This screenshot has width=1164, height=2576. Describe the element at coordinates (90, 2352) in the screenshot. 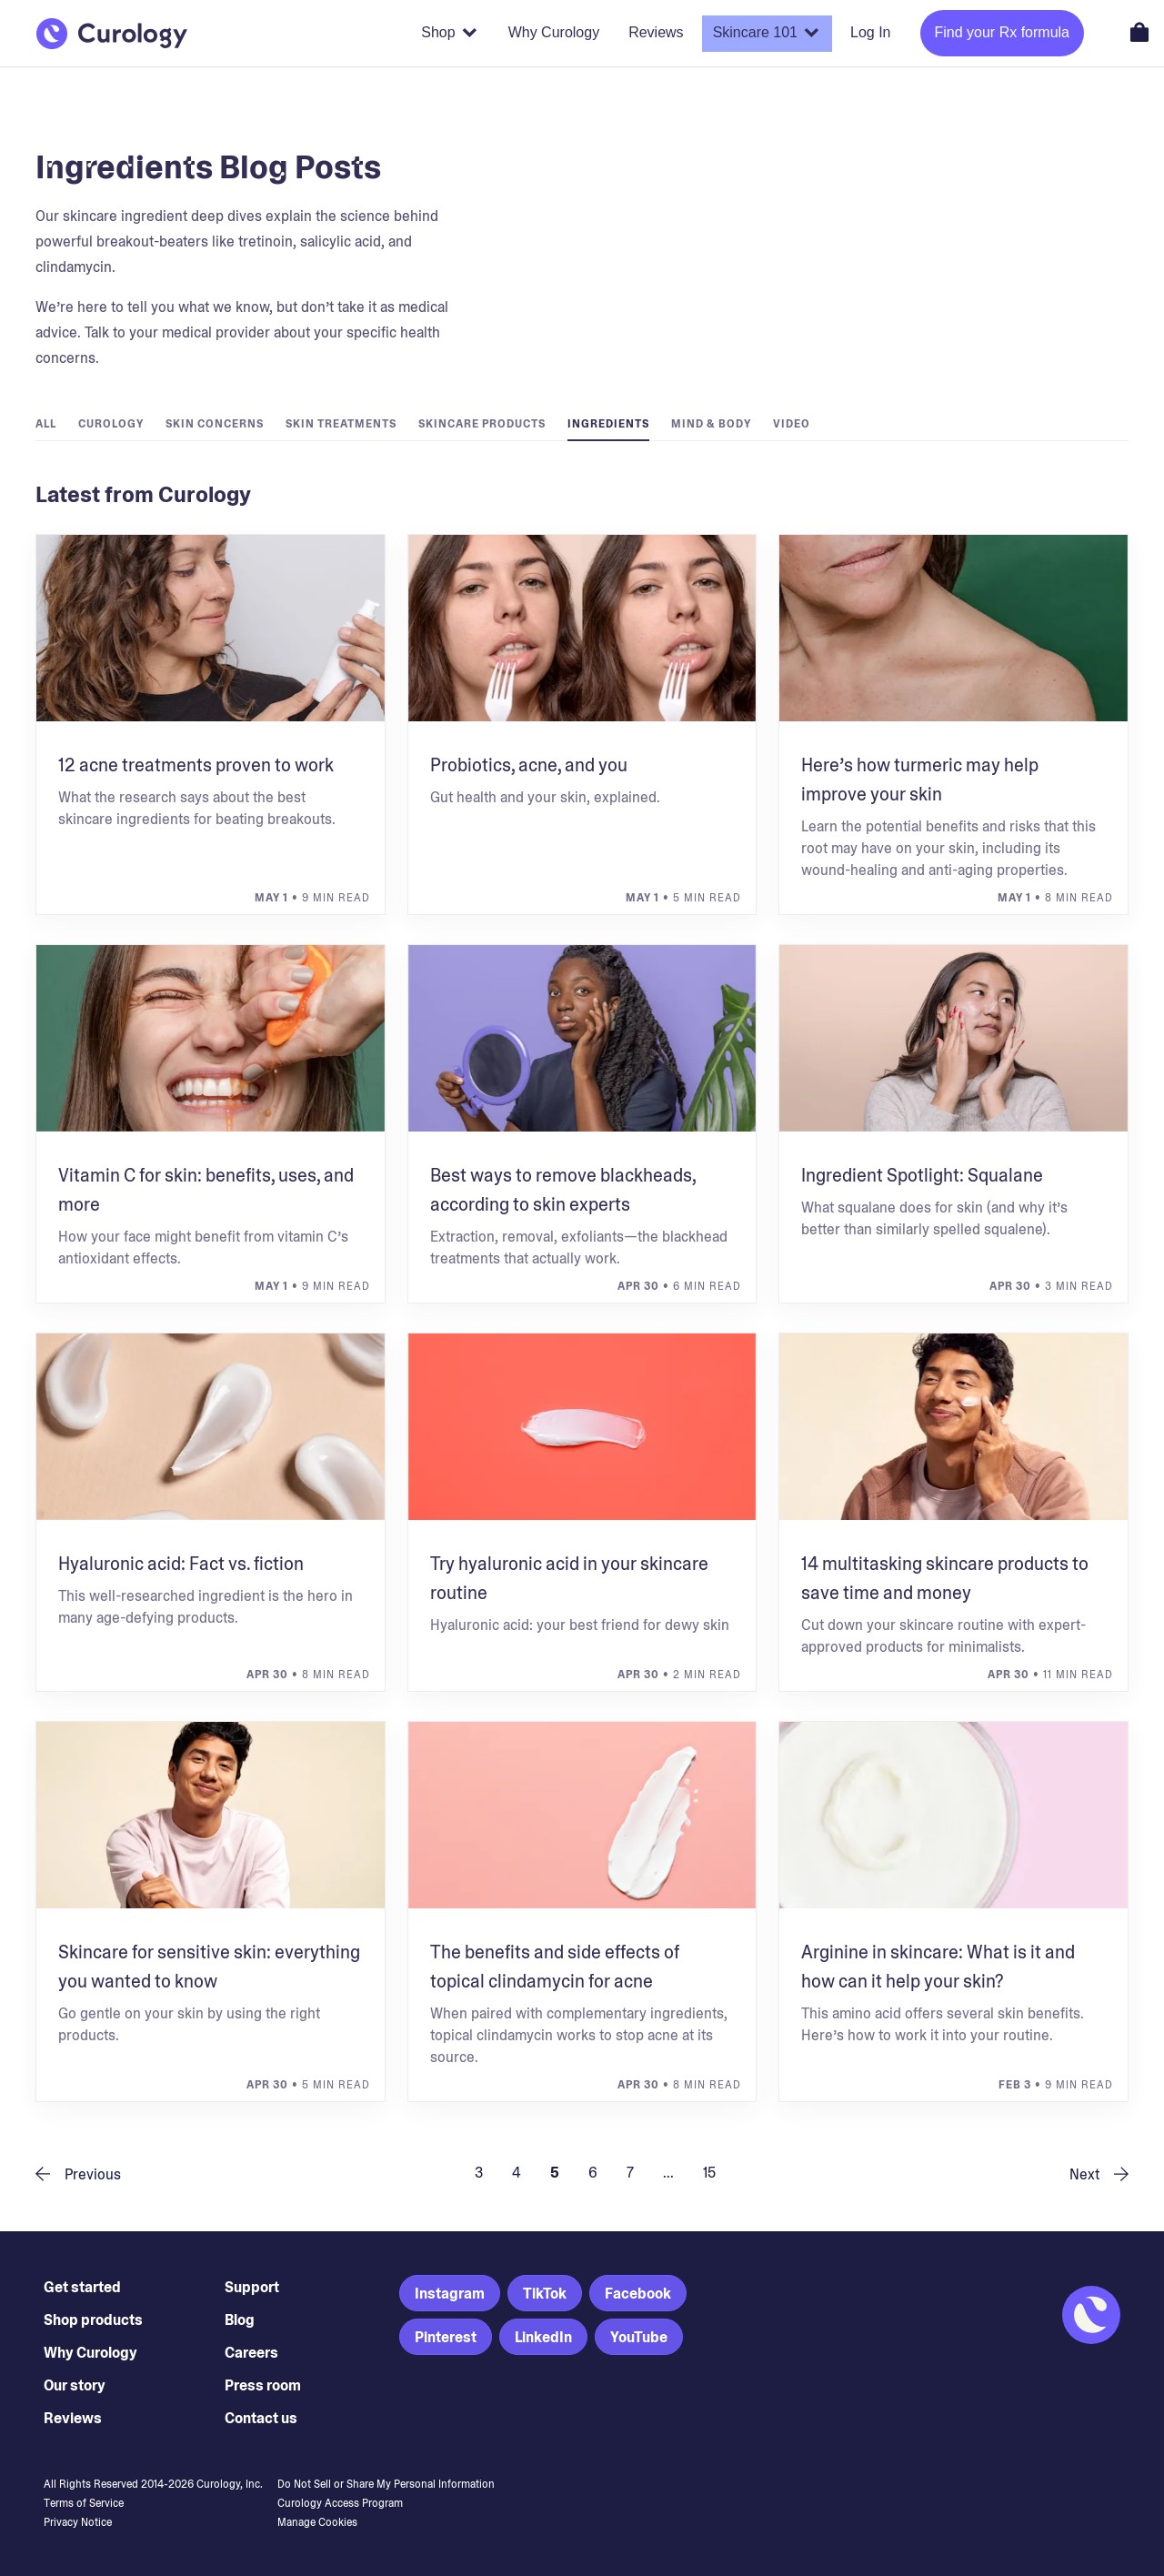

I see `Why Curology` at that location.